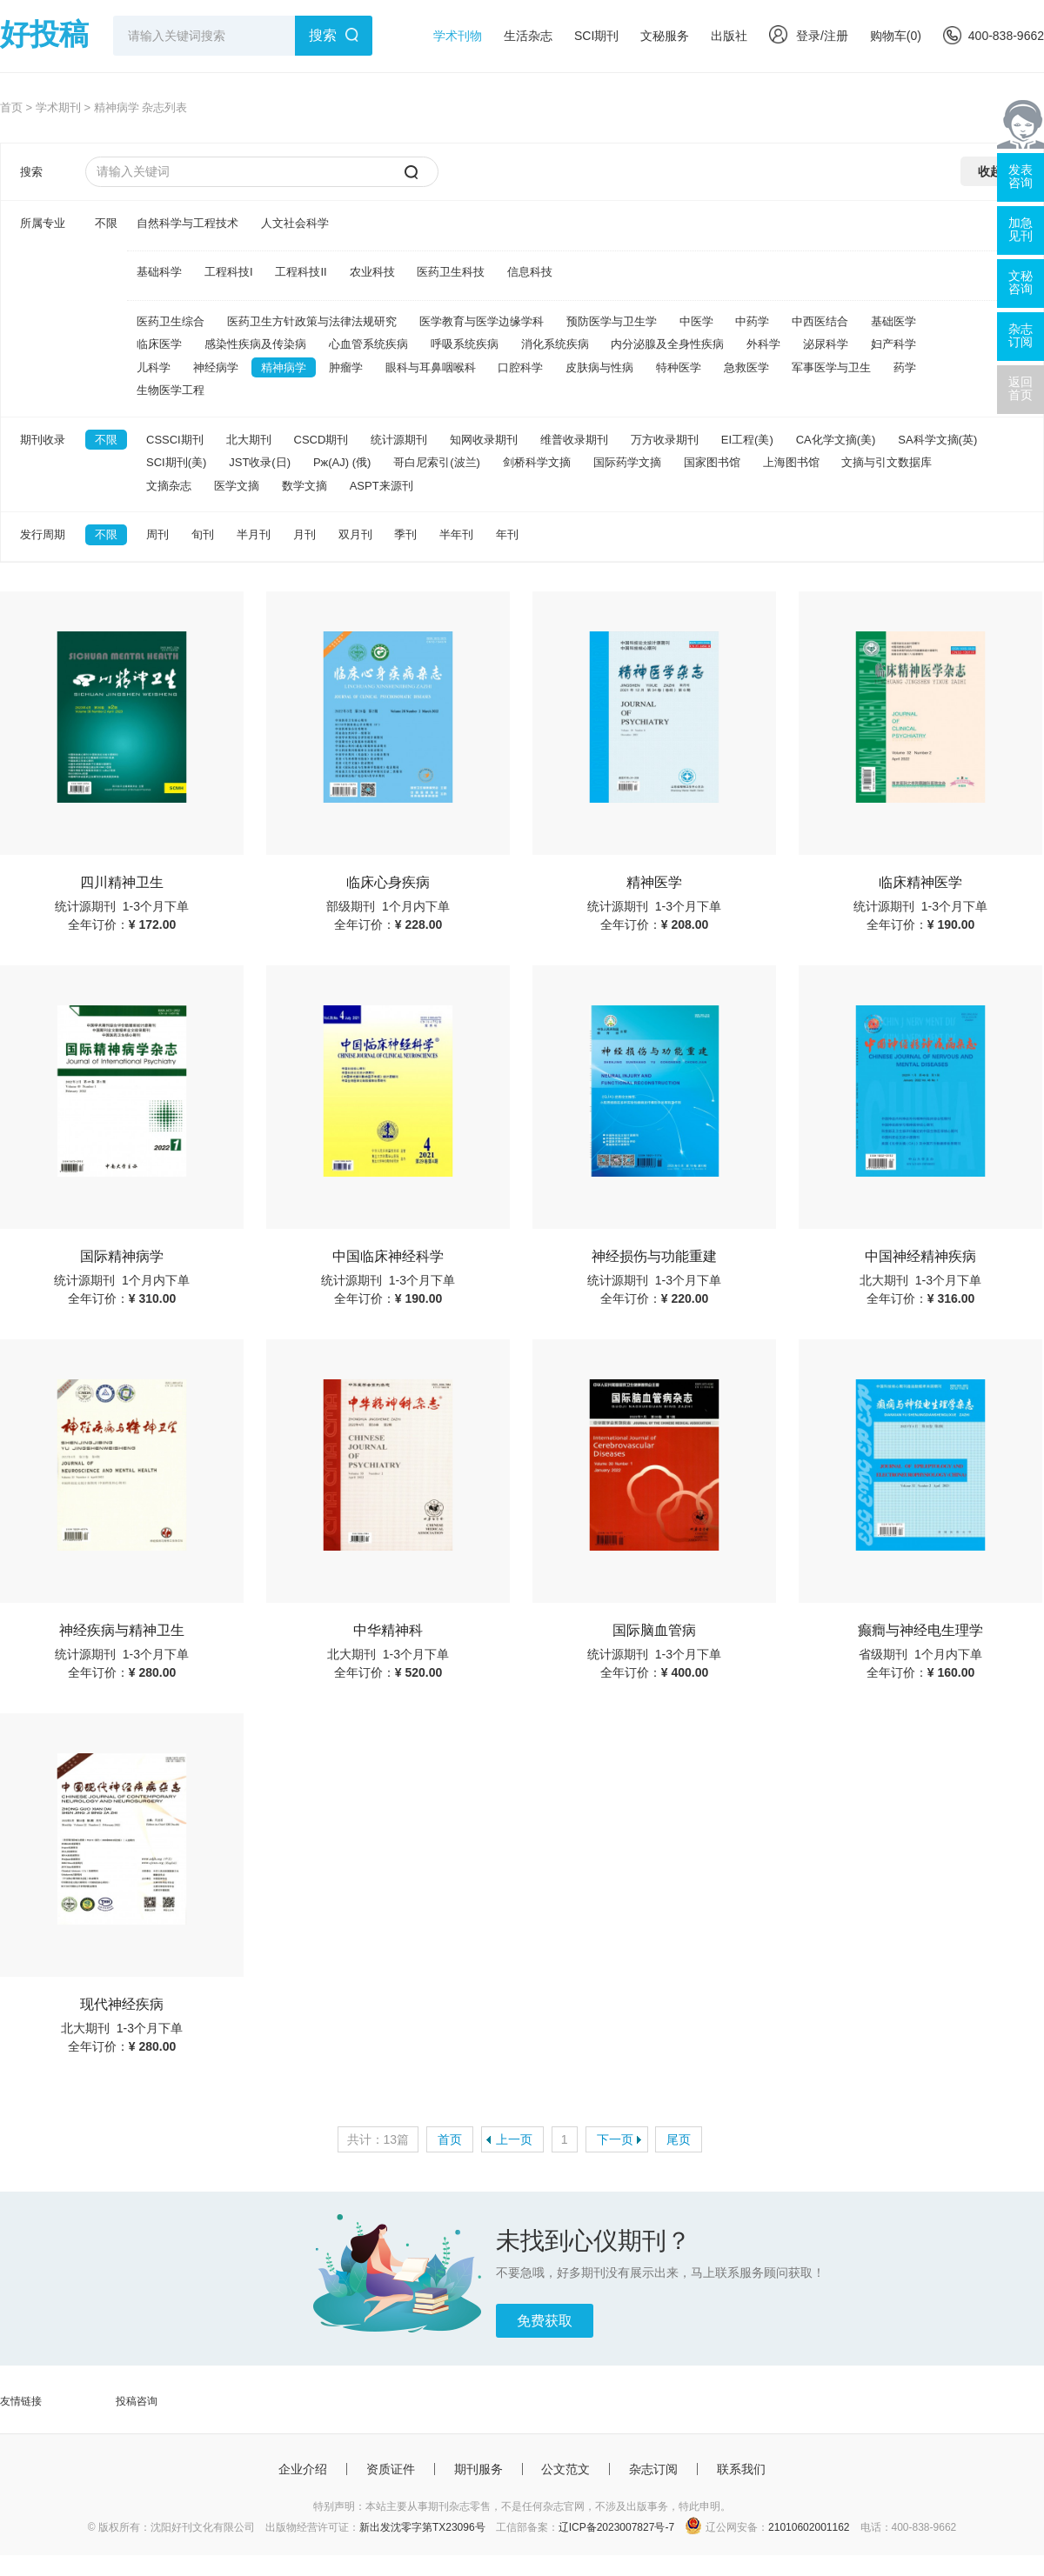 This screenshot has width=1044, height=2576. What do you see at coordinates (215, 367) in the screenshot?
I see `神经病学` at bounding box center [215, 367].